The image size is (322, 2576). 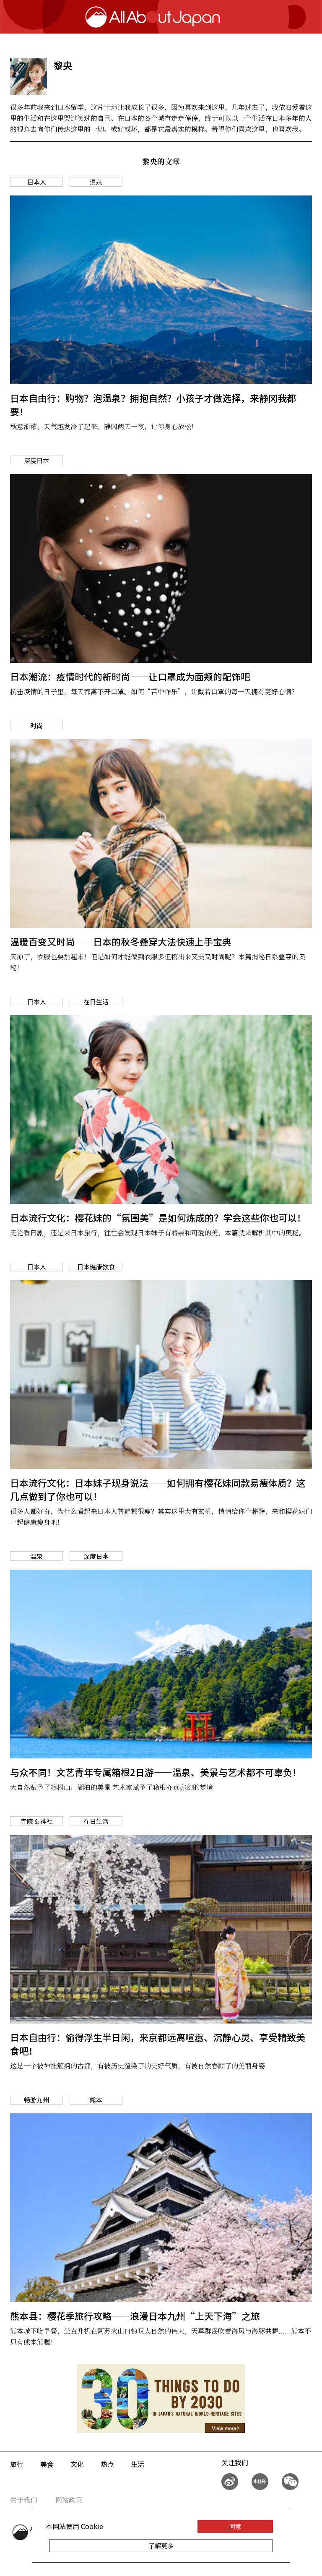 I want to click on 热点, so click(x=107, y=2464).